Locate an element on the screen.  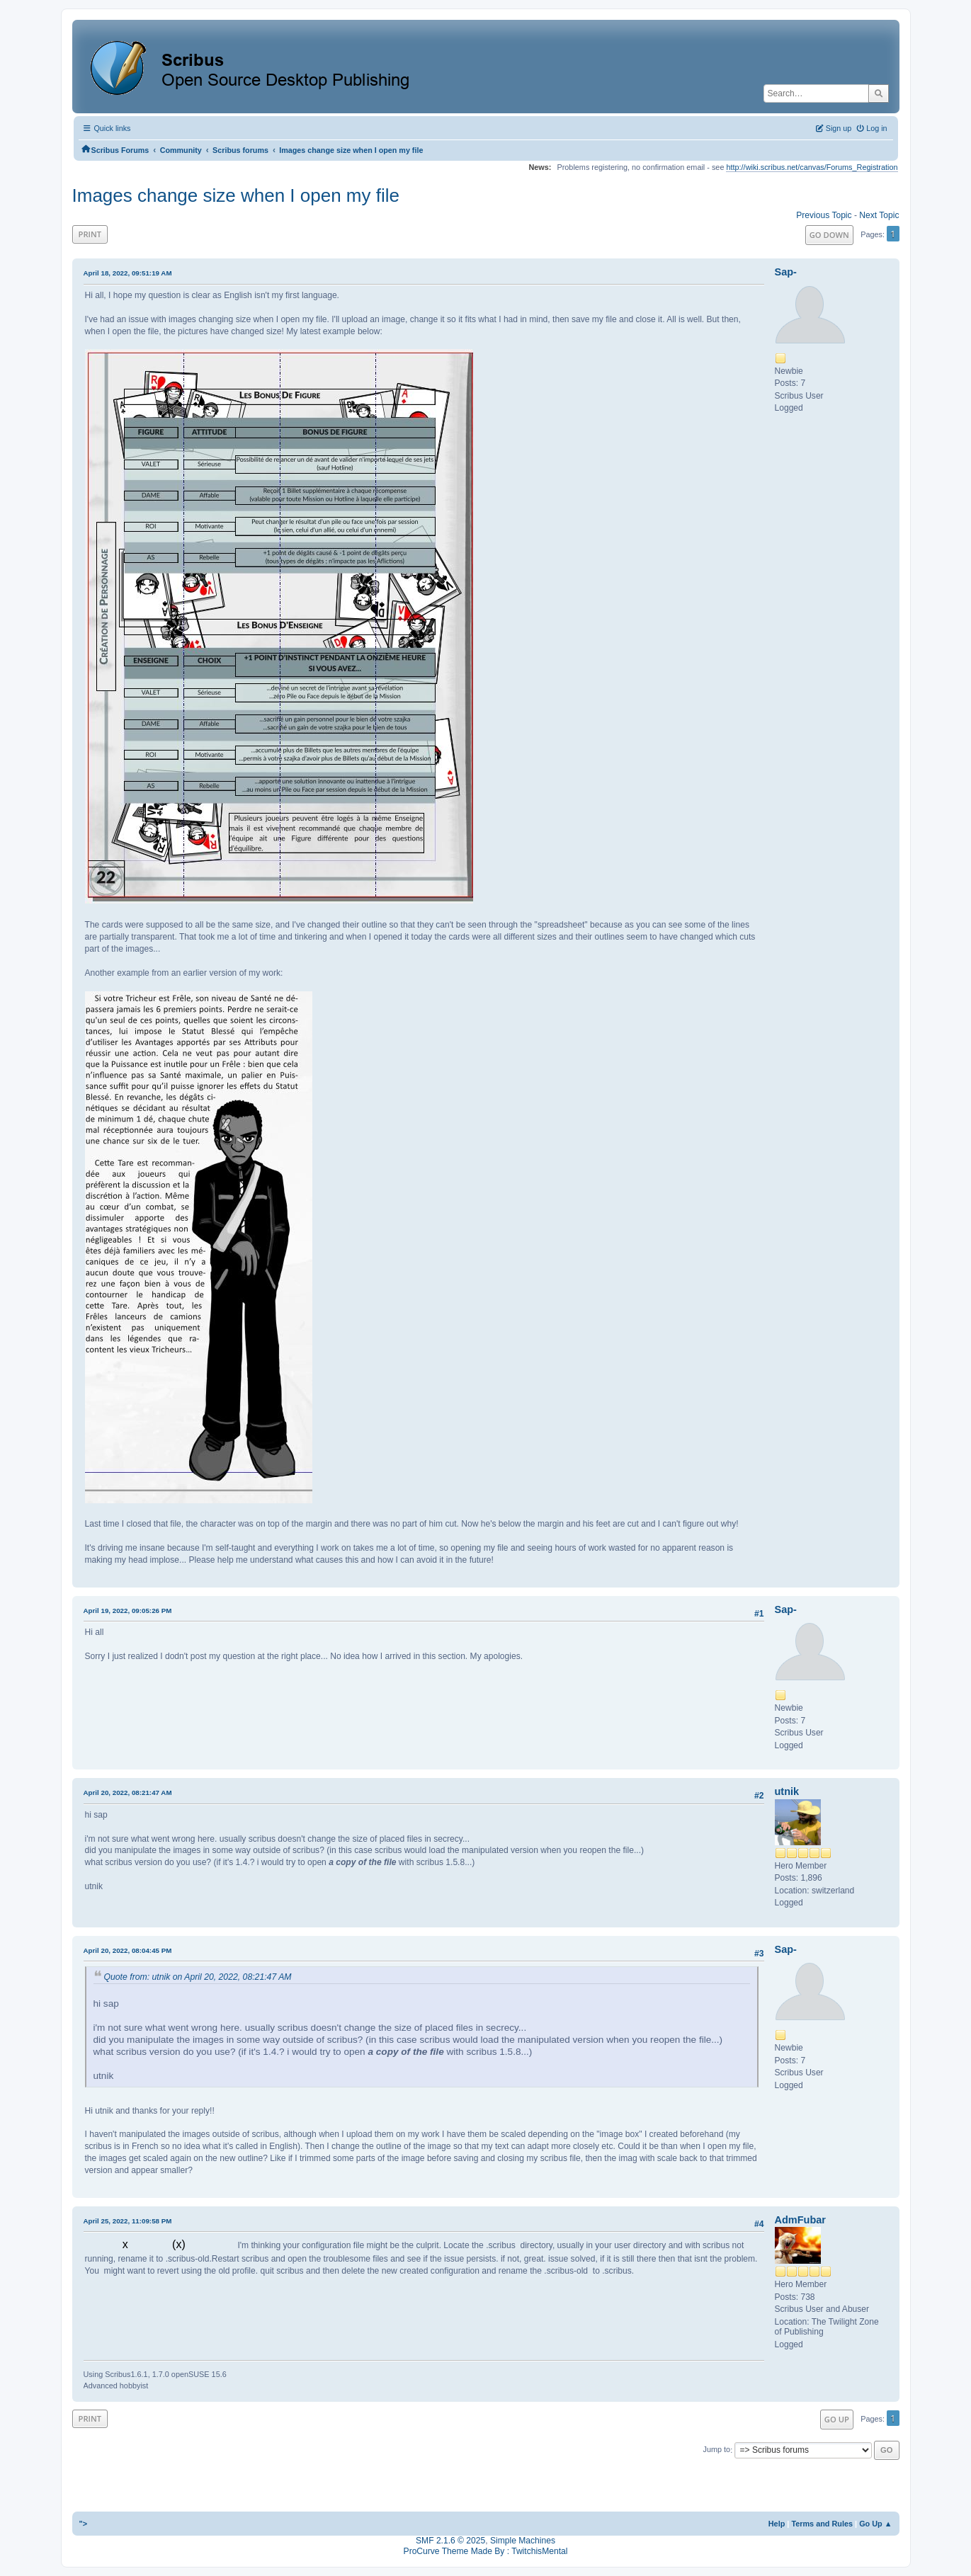
April 25, 2022, 11:09:58 PM is located at coordinates (128, 2221).